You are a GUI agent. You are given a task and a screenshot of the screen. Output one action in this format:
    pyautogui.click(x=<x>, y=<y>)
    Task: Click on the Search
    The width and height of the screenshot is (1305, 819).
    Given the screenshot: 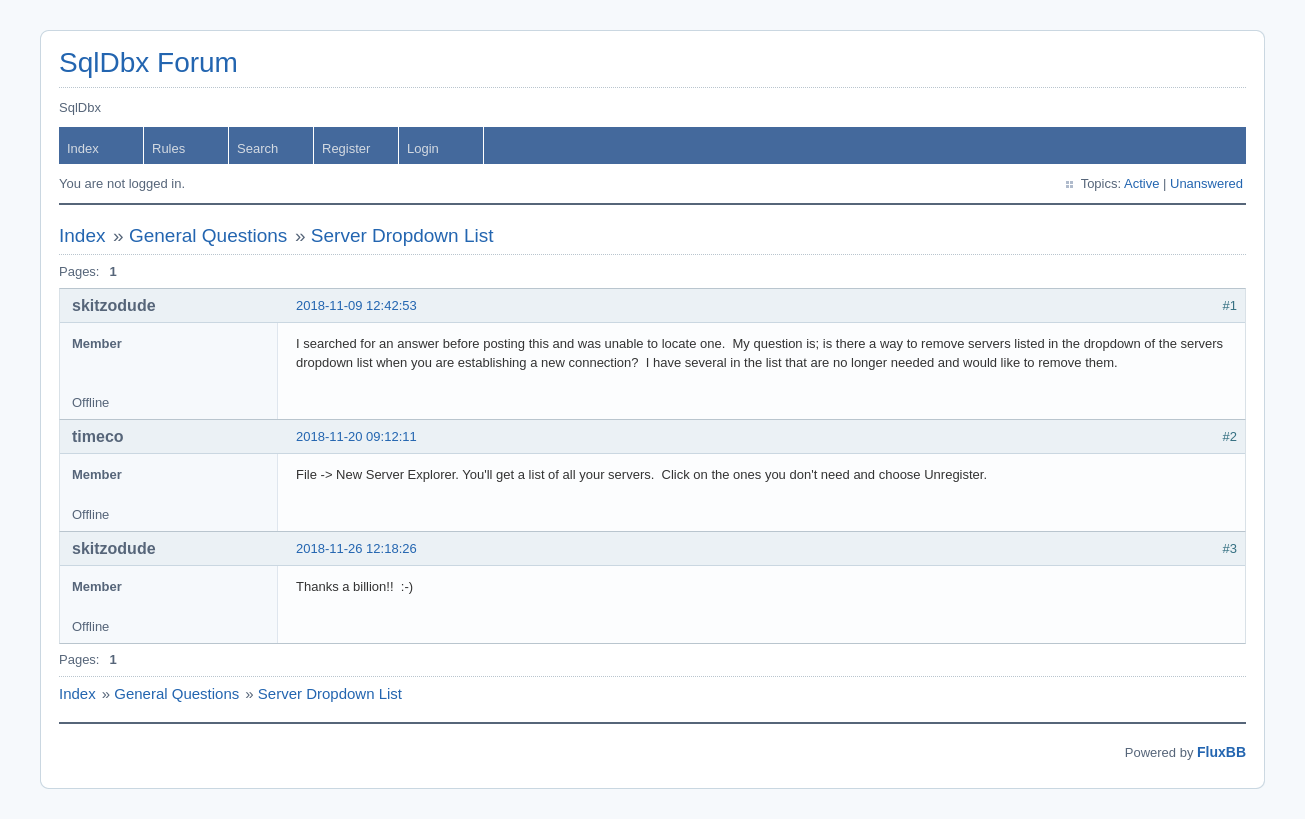 What is the action you would take?
    pyautogui.click(x=257, y=148)
    